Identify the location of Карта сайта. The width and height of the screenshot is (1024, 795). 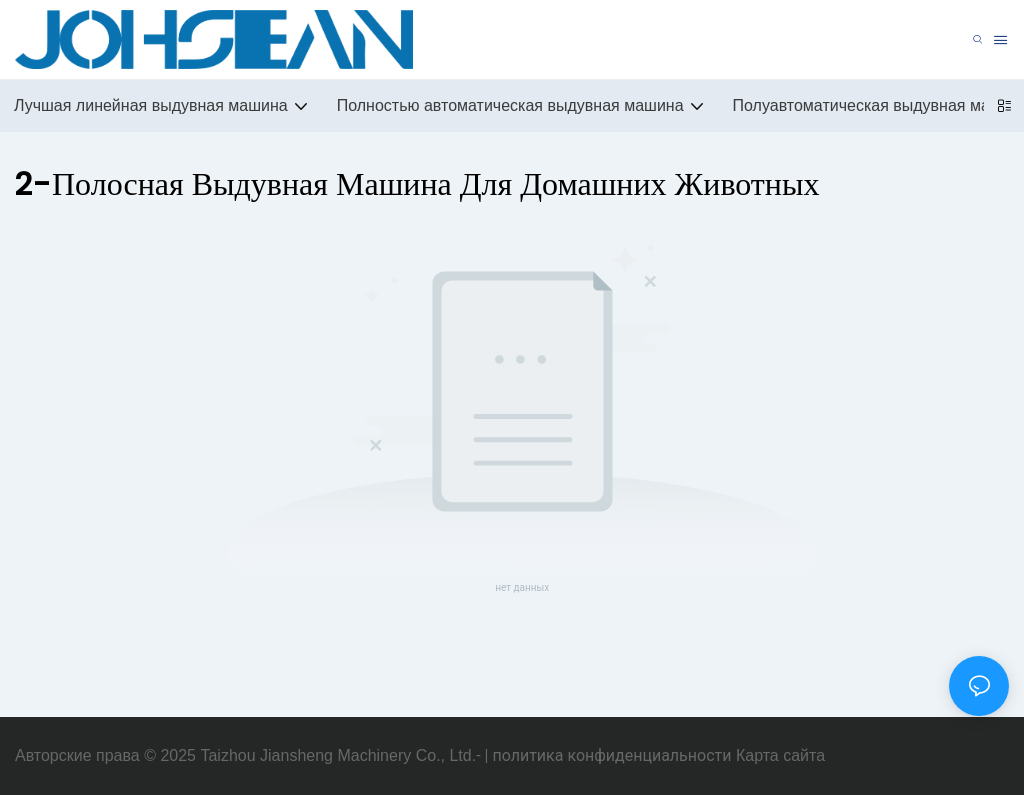
(780, 755).